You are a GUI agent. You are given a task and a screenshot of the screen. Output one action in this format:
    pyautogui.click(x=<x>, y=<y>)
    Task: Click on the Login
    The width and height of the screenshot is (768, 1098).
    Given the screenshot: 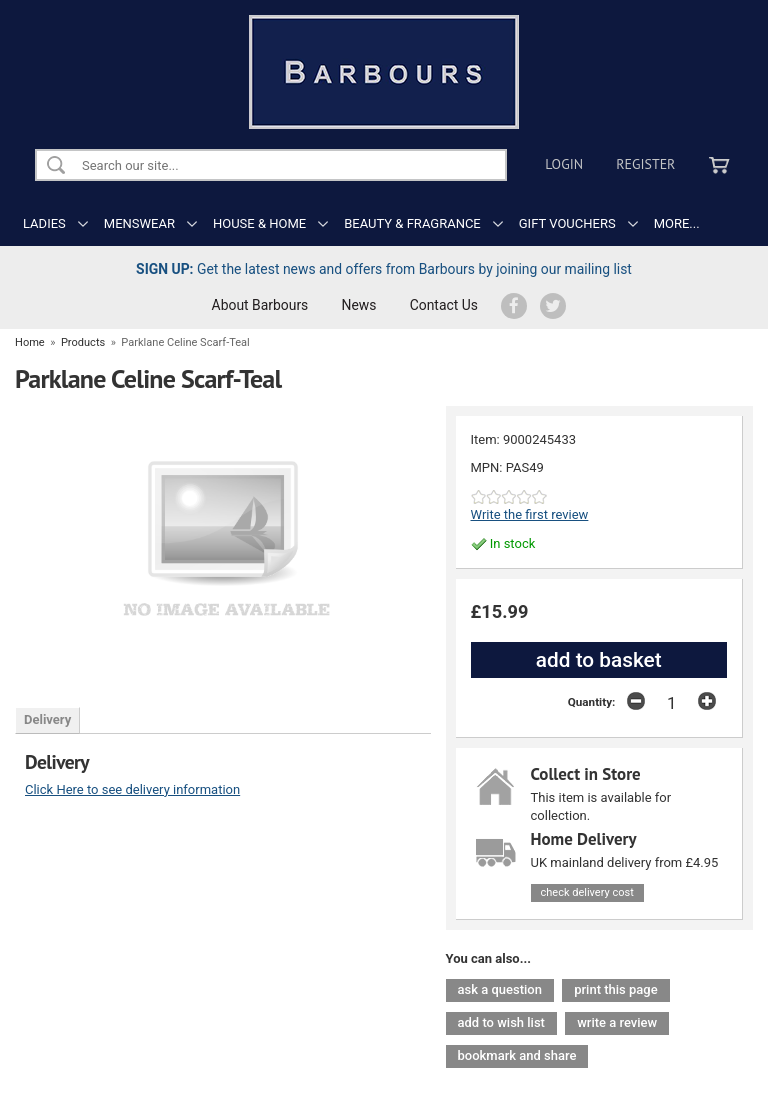 What is the action you would take?
    pyautogui.click(x=564, y=164)
    